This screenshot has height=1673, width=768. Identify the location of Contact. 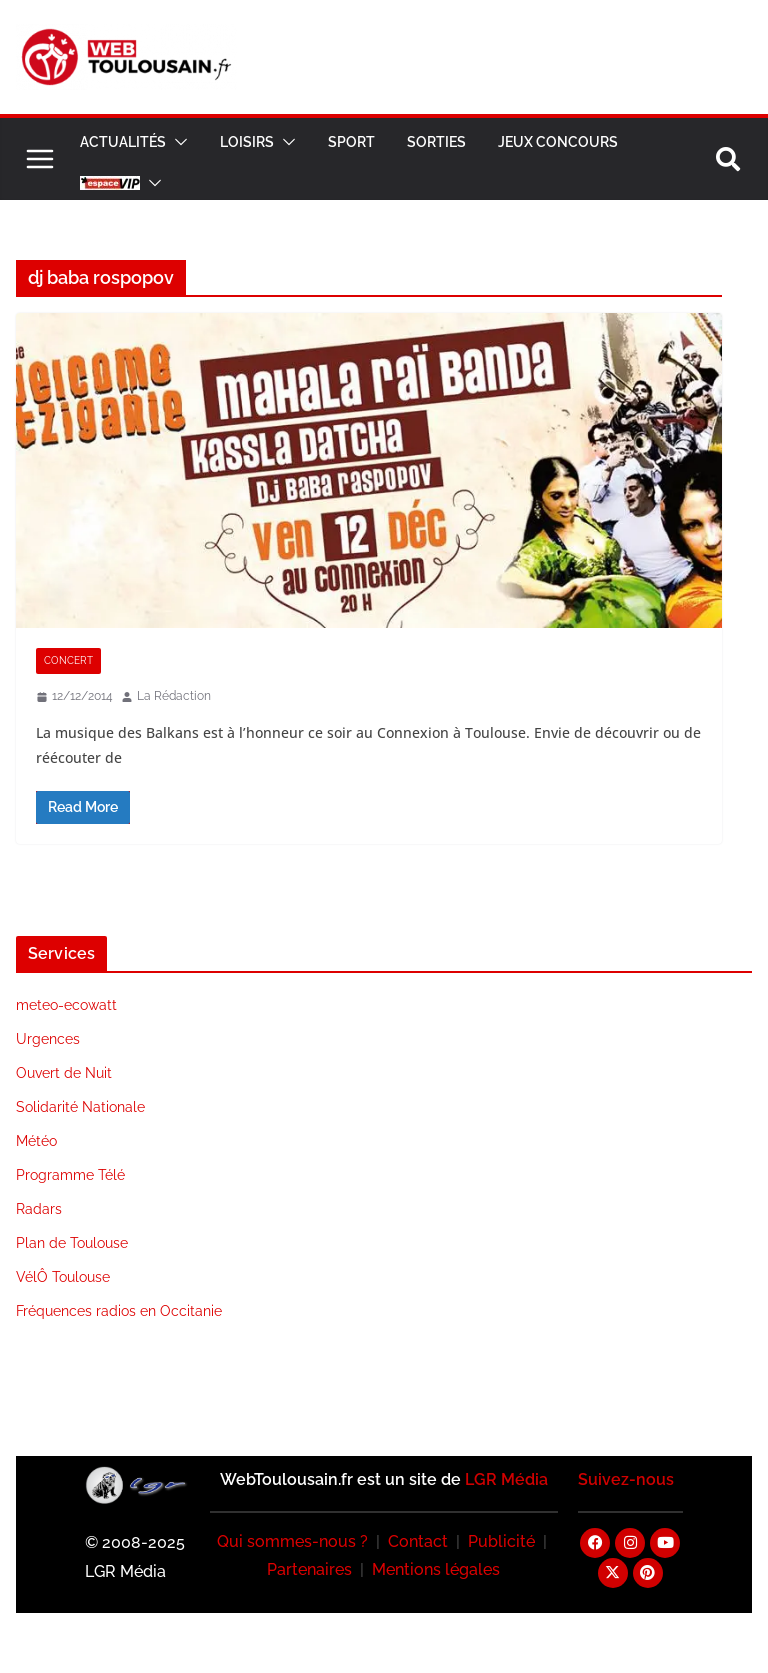
(418, 1541).